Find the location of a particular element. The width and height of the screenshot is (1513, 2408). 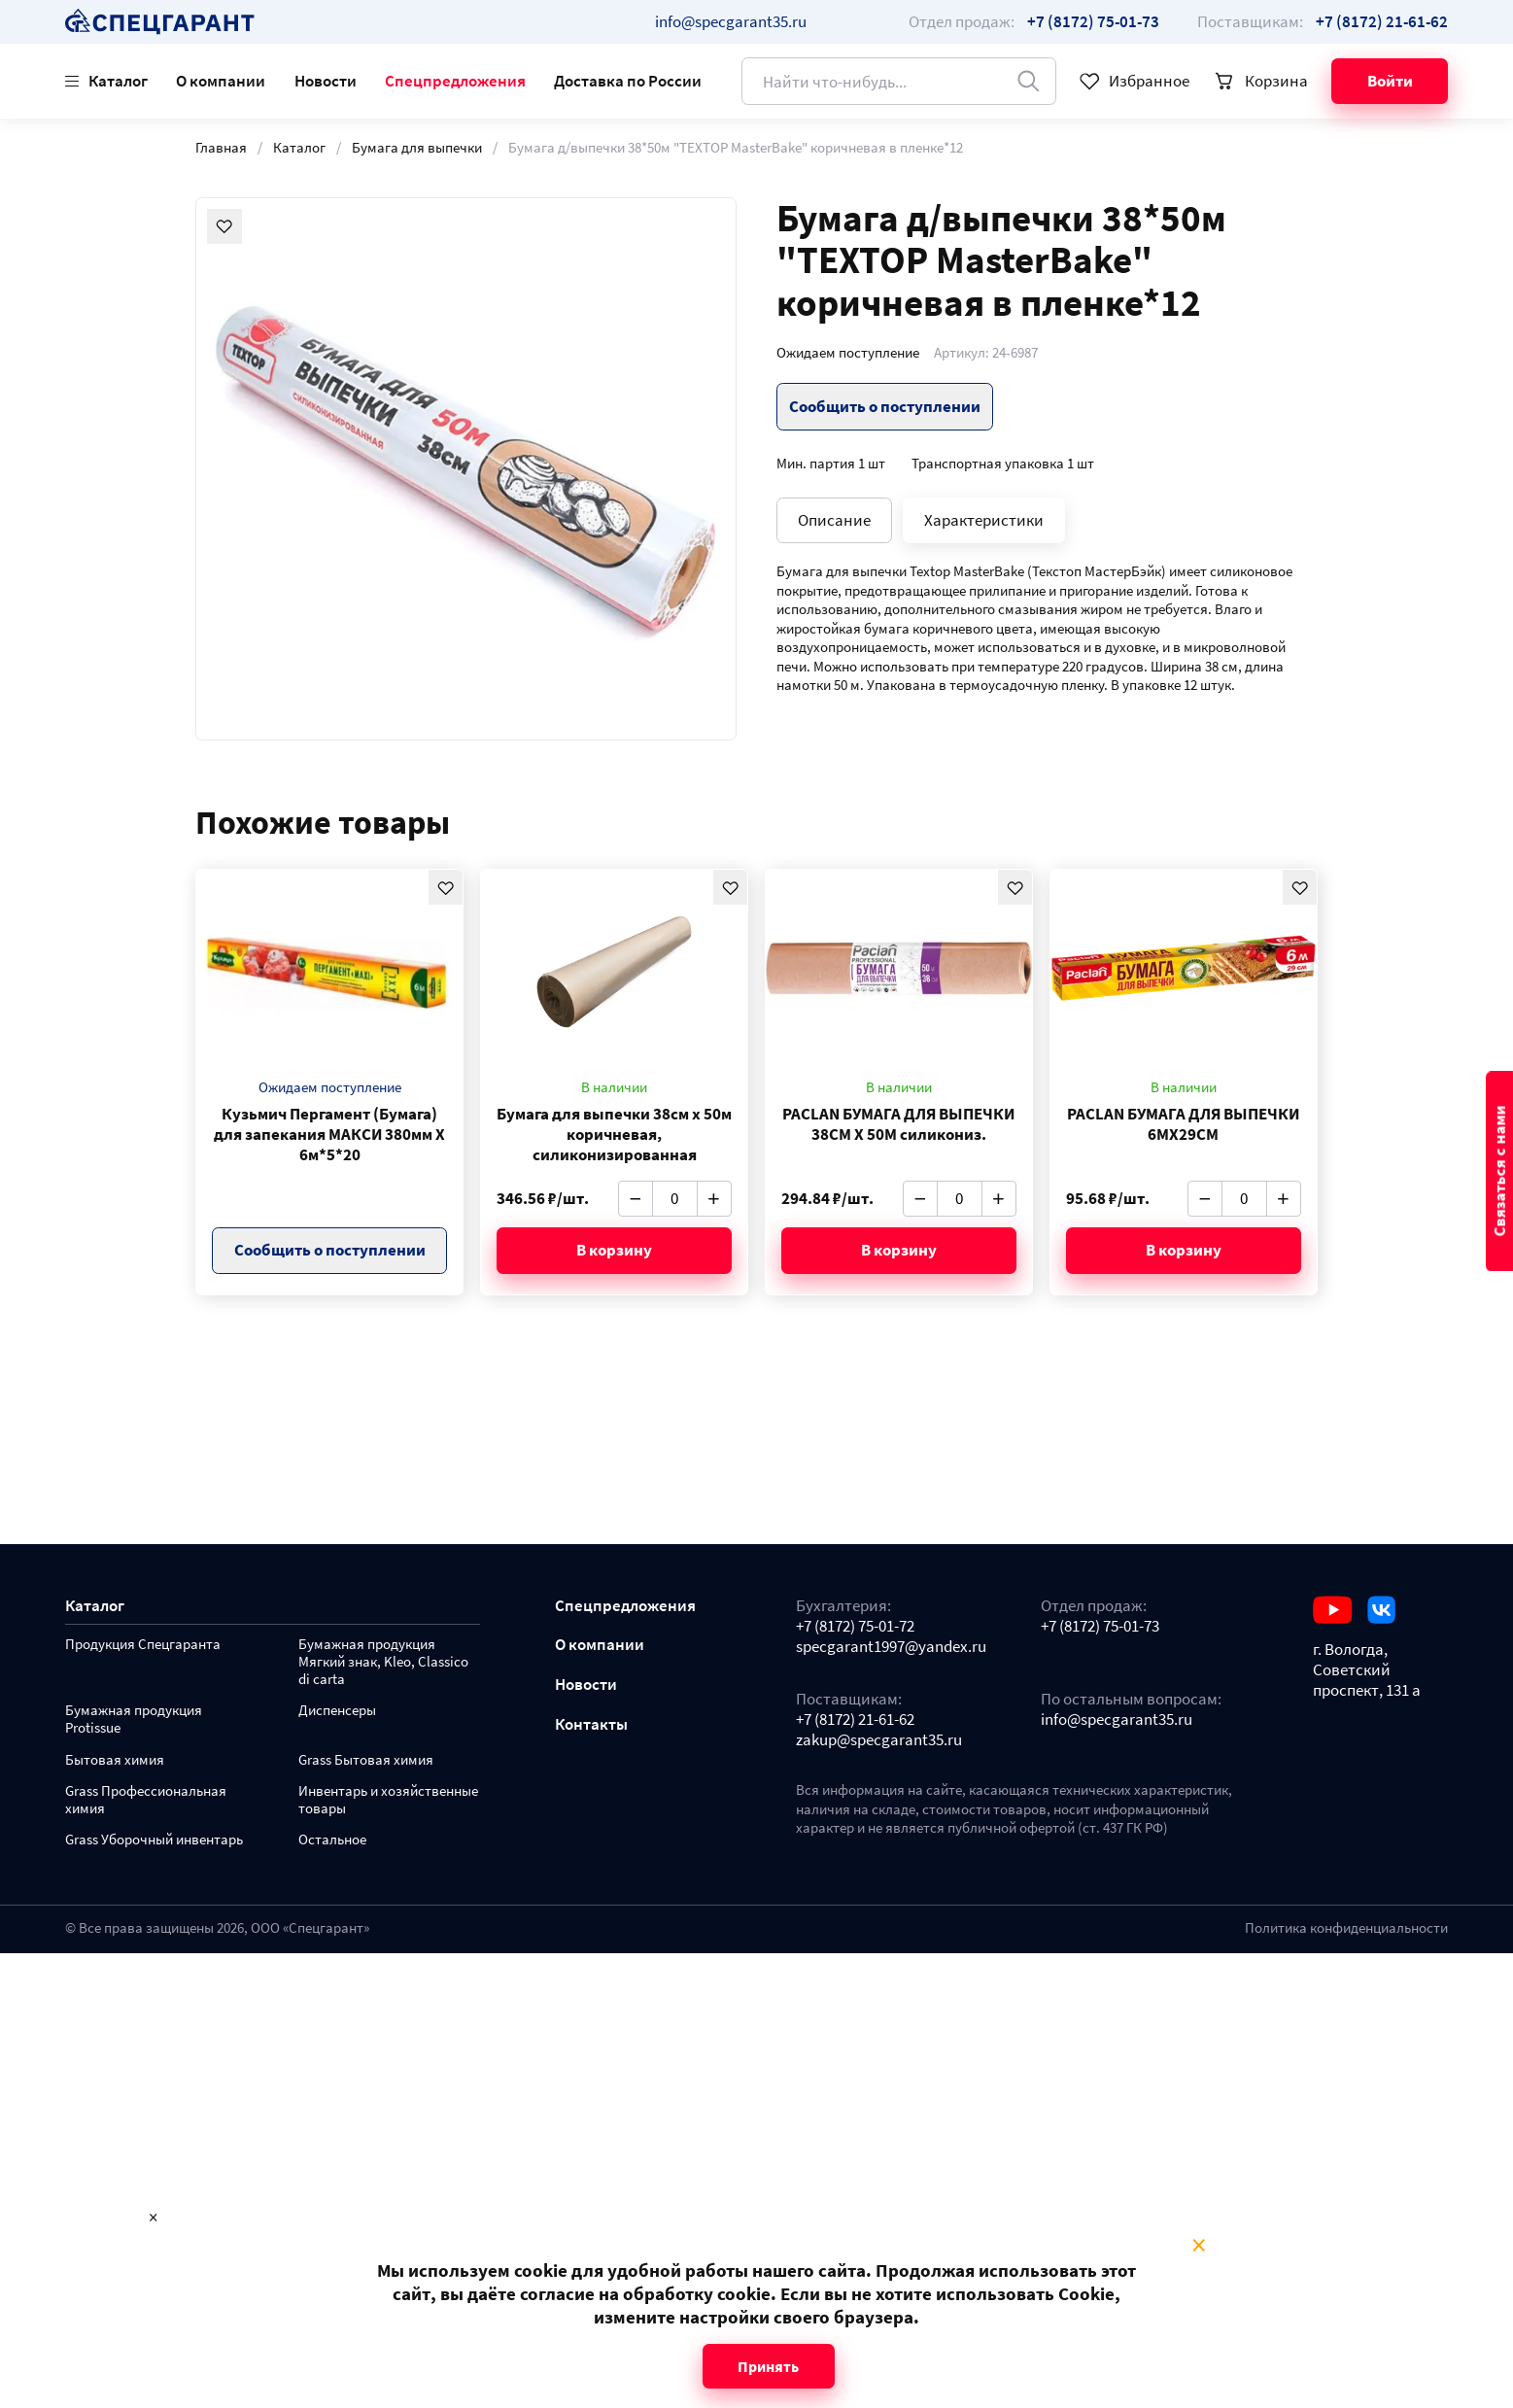

Новости is located at coordinates (325, 80).